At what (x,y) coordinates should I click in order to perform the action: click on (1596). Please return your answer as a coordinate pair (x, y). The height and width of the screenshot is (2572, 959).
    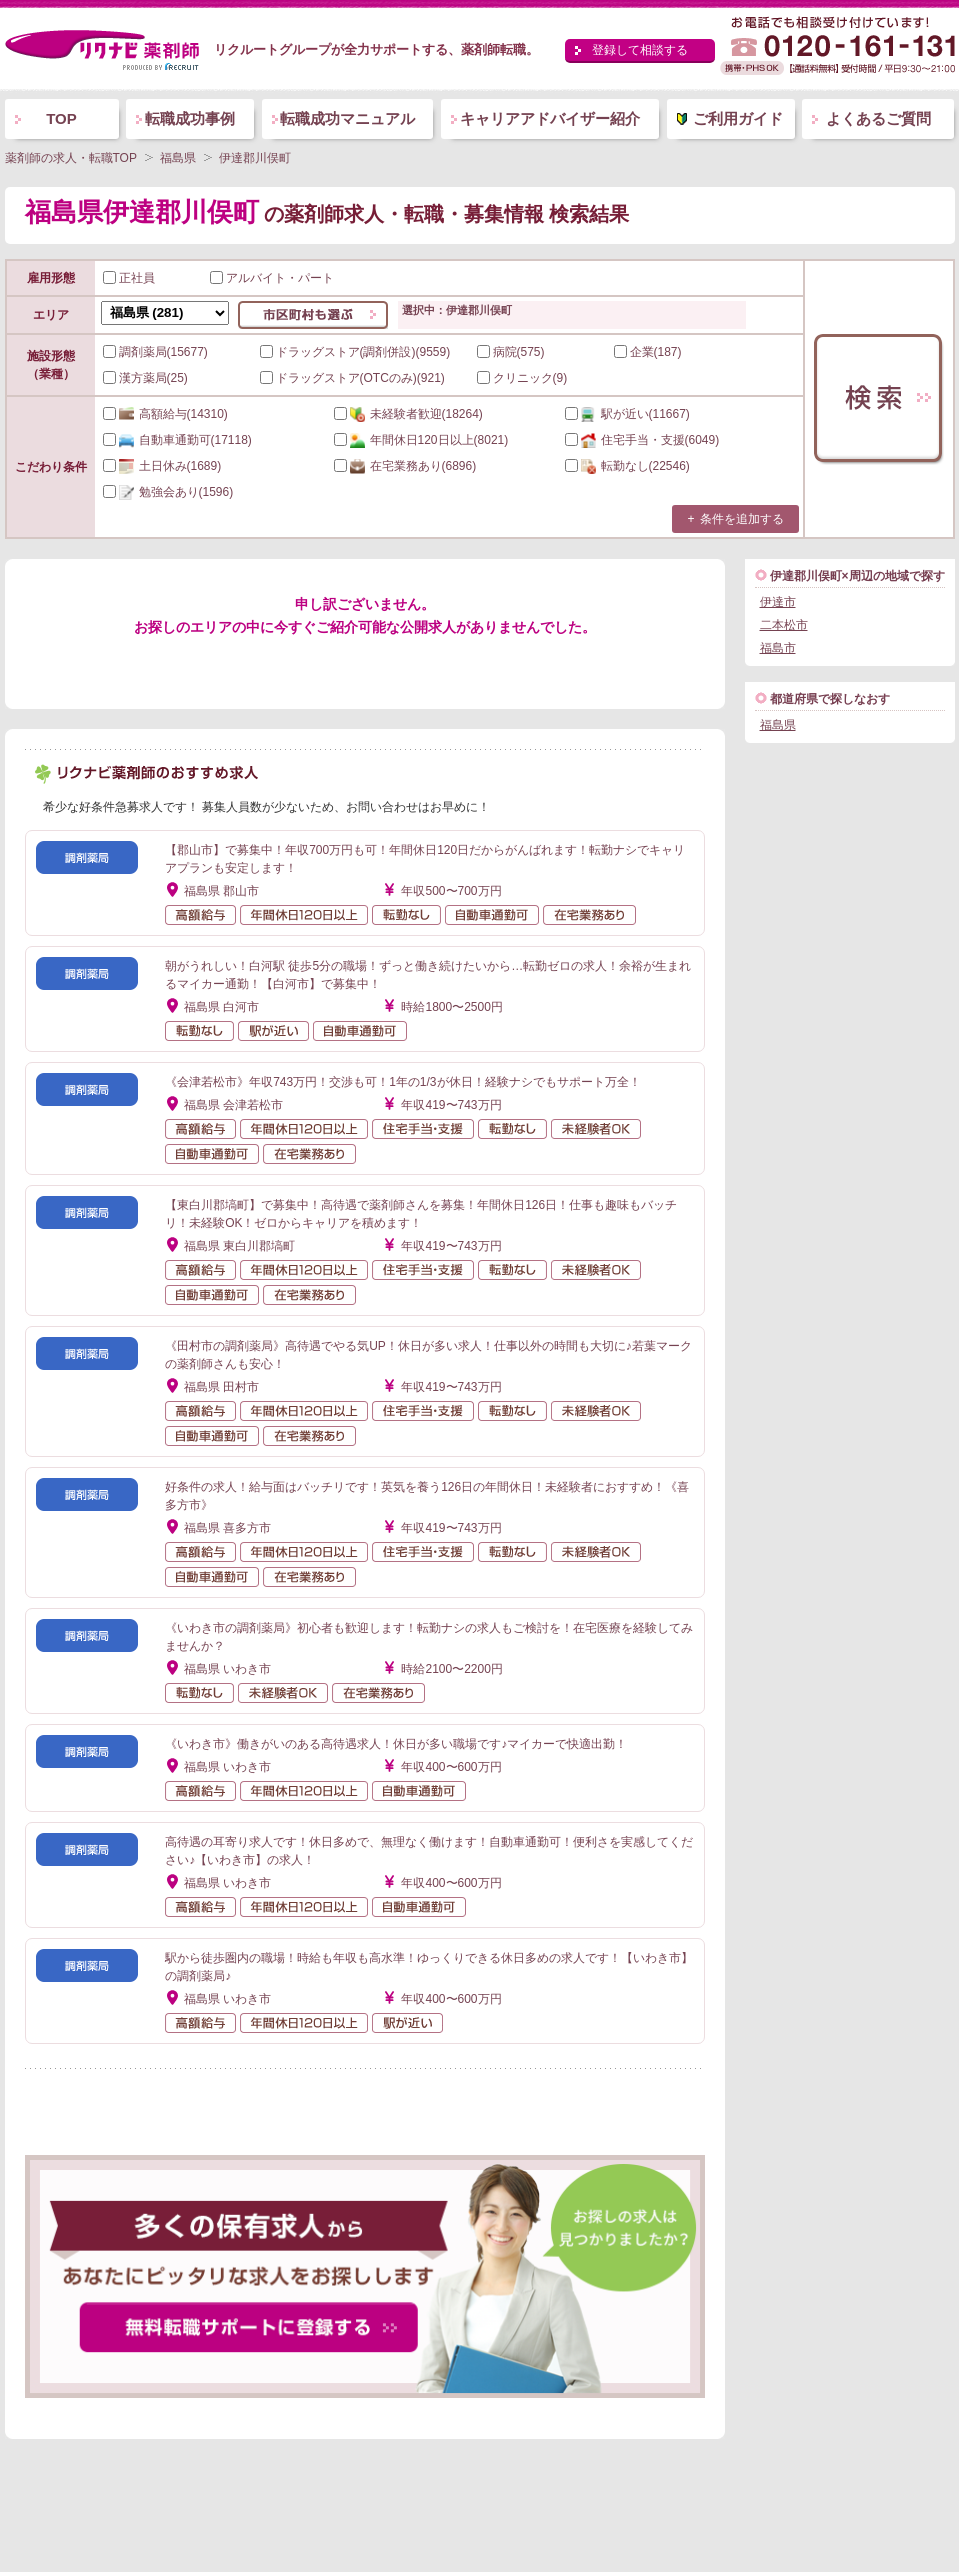
    Looking at the image, I should click on (168, 492).